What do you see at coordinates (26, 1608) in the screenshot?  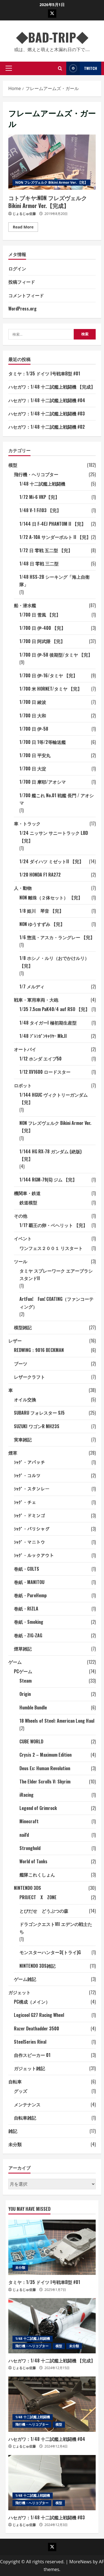 I see `巻紙・RIZLA` at bounding box center [26, 1608].